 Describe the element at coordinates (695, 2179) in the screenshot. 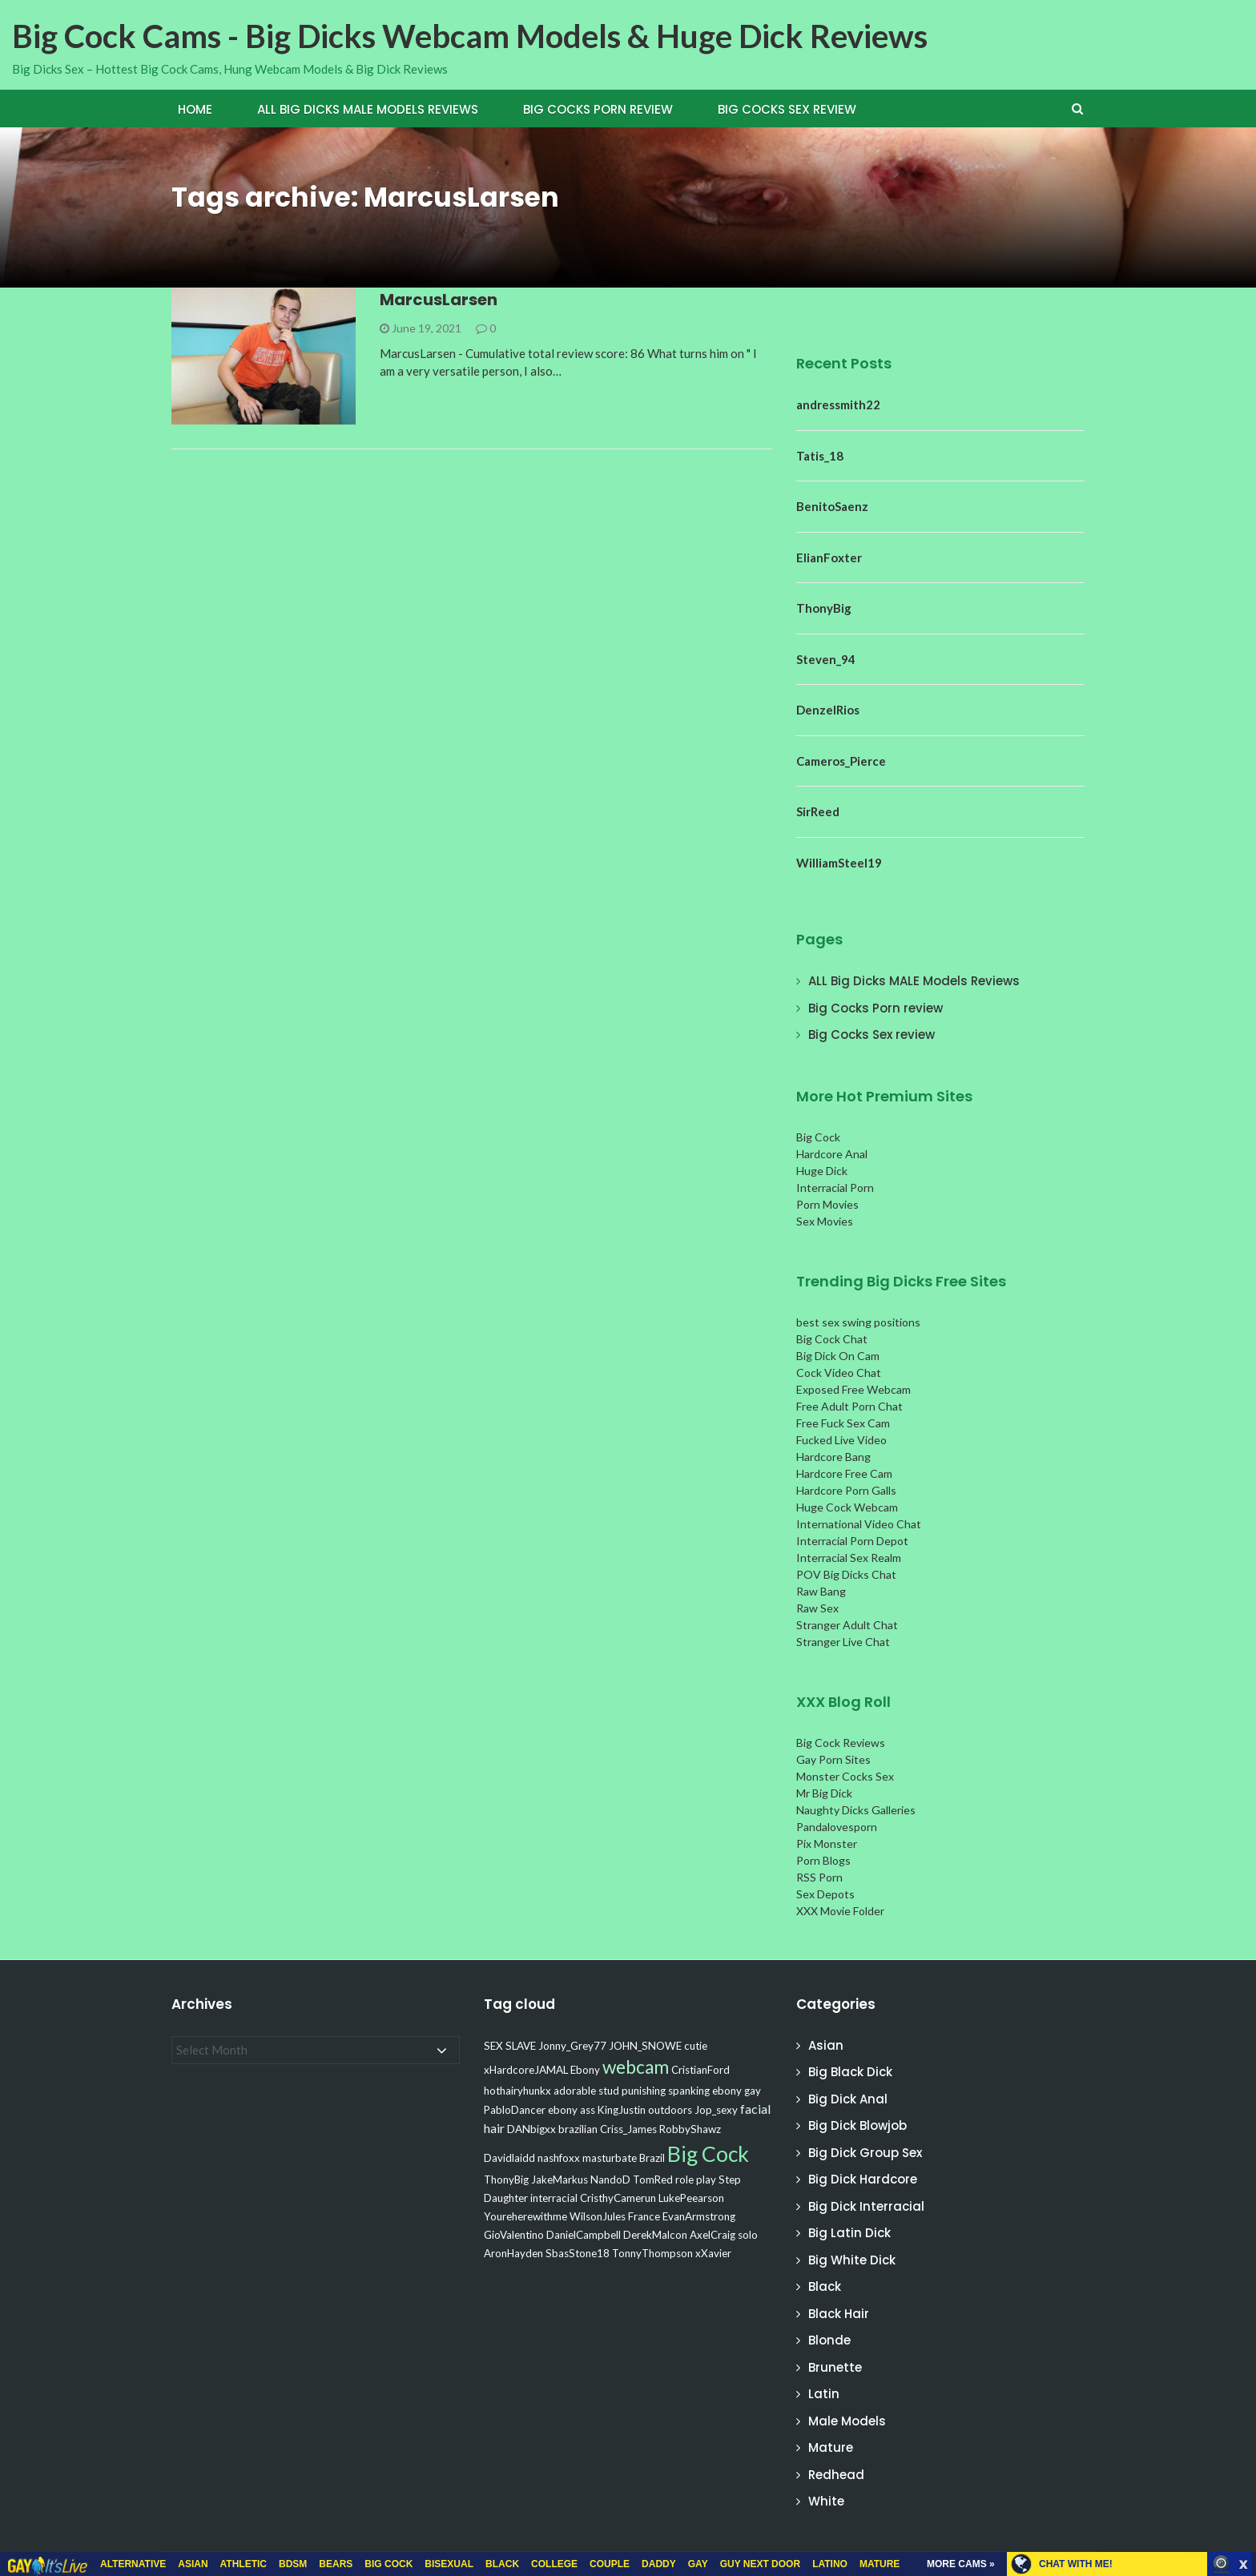

I see `role play` at that location.